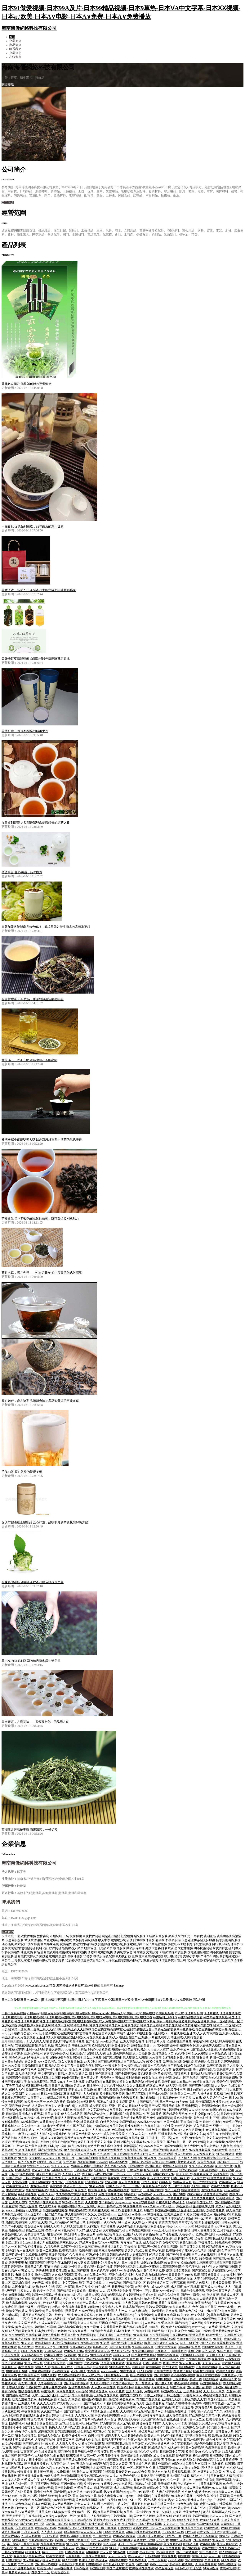 This screenshot has width=245, height=2576. I want to click on 亚州乱轮天堂, so click(132, 2234).